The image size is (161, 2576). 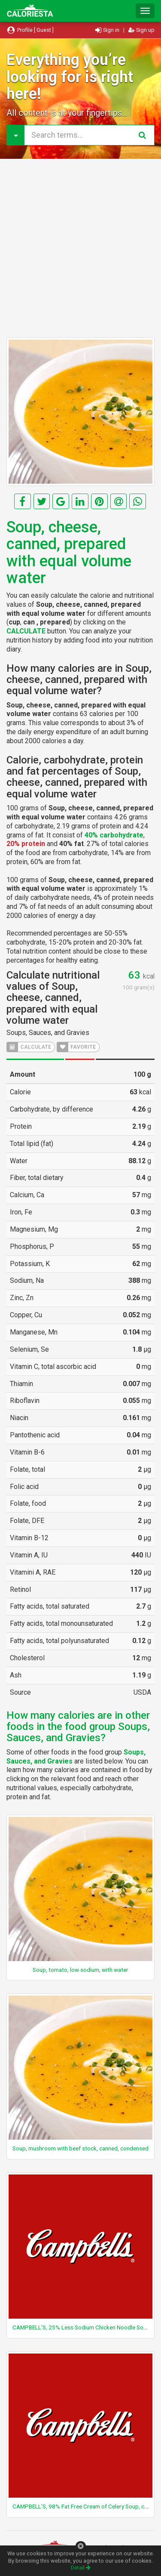 What do you see at coordinates (80, 248) in the screenshot?
I see `[Advertisement]` at bounding box center [80, 248].